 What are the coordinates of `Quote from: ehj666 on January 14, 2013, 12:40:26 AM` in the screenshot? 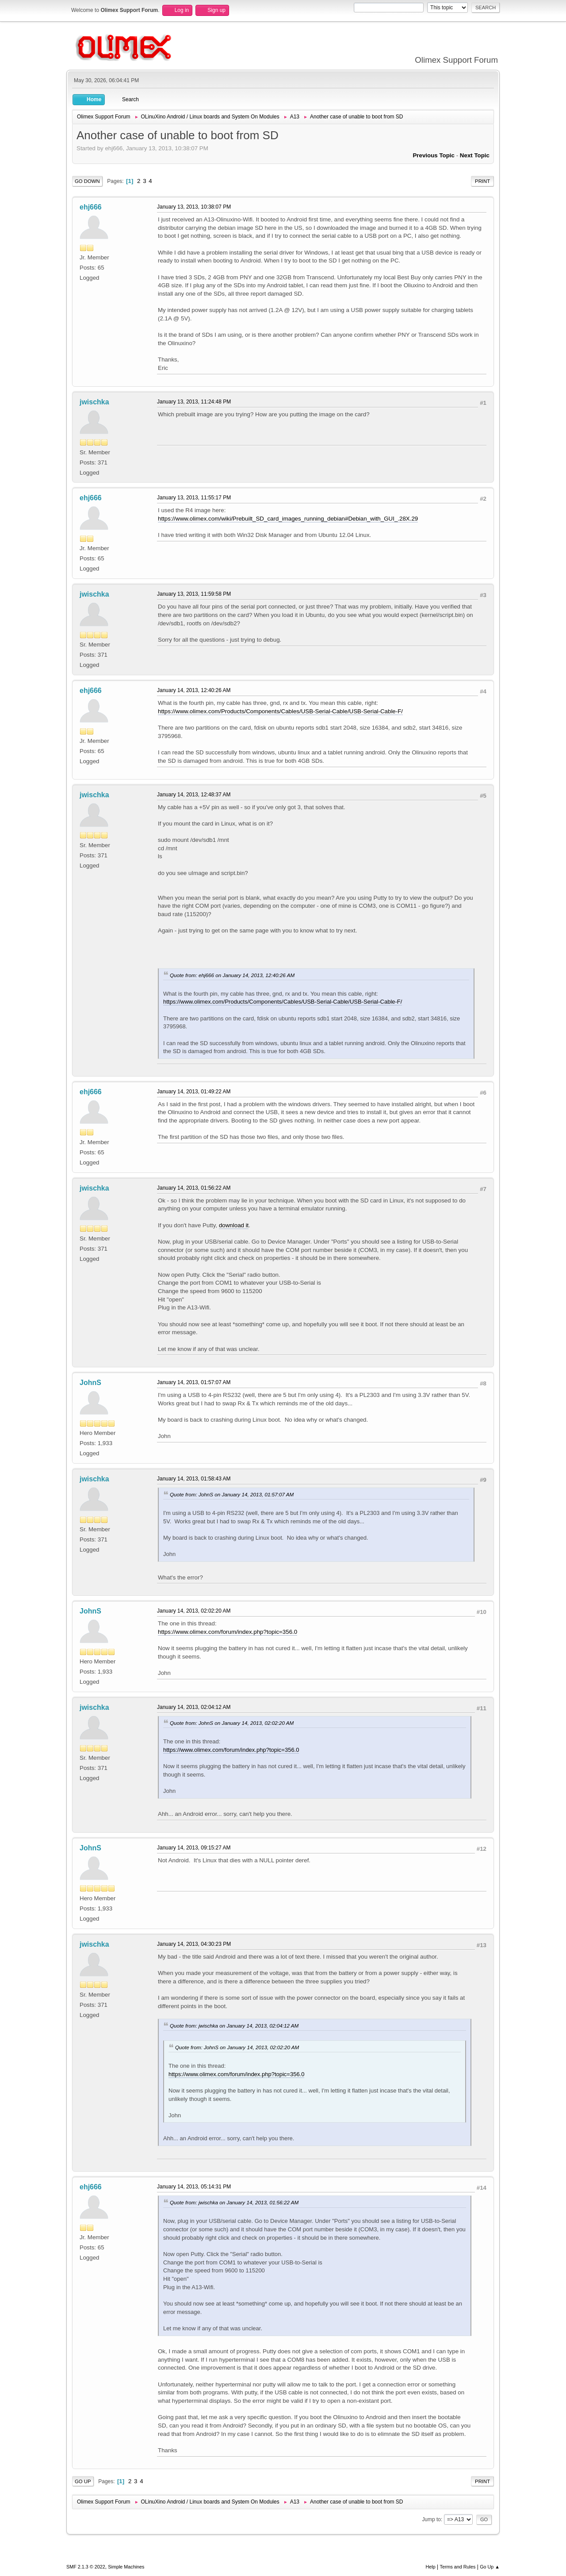 It's located at (232, 975).